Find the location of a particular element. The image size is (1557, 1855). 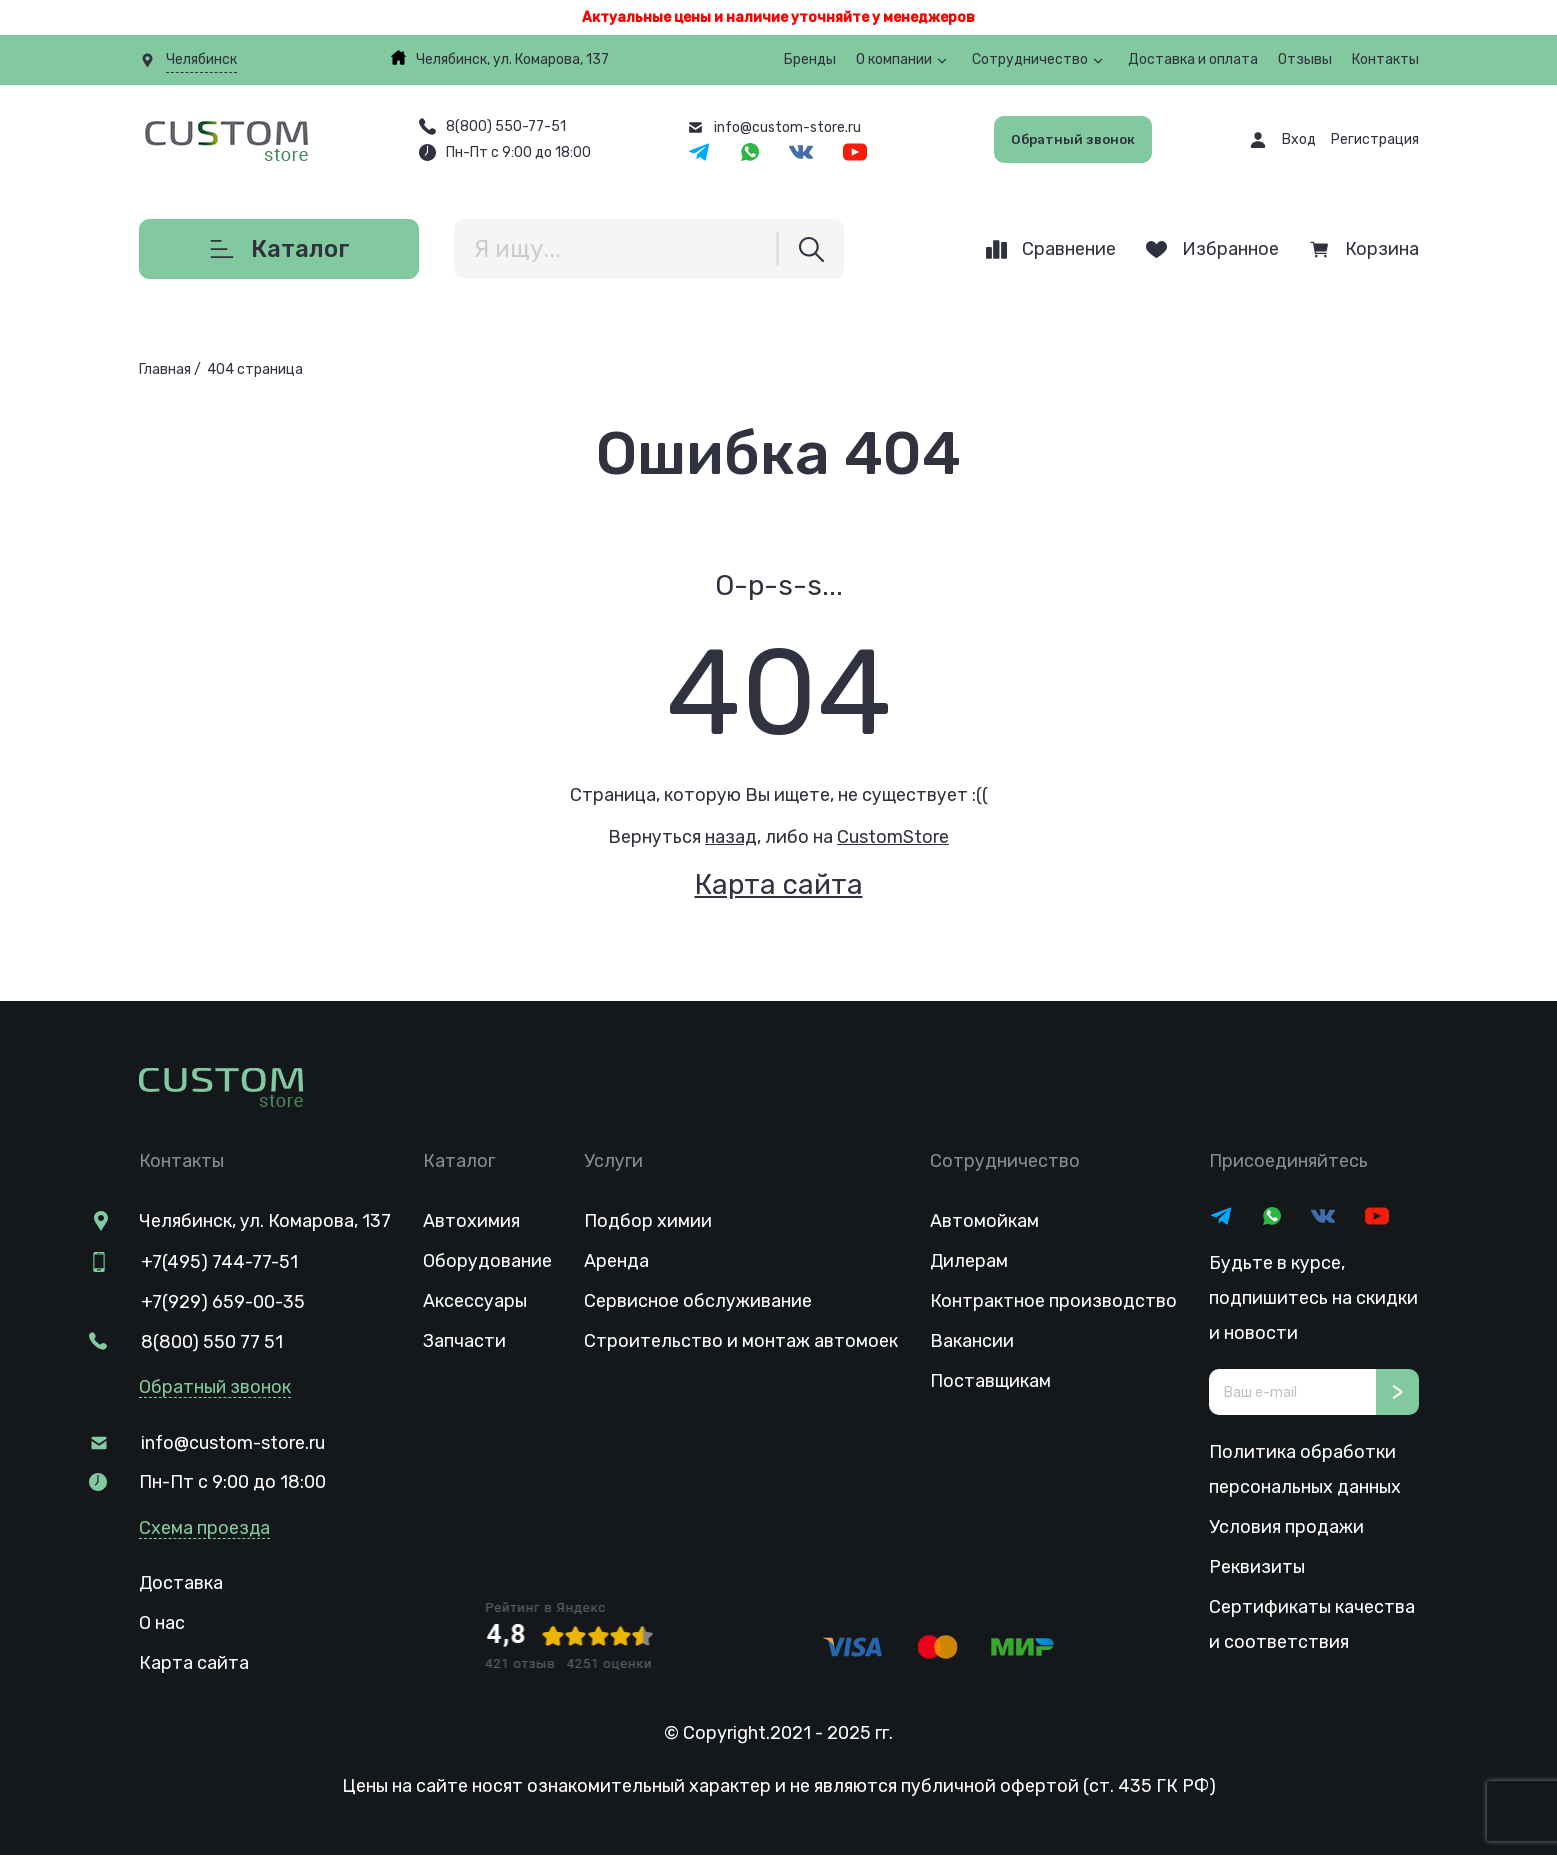

Контрактное производство is located at coordinates (1053, 1301).